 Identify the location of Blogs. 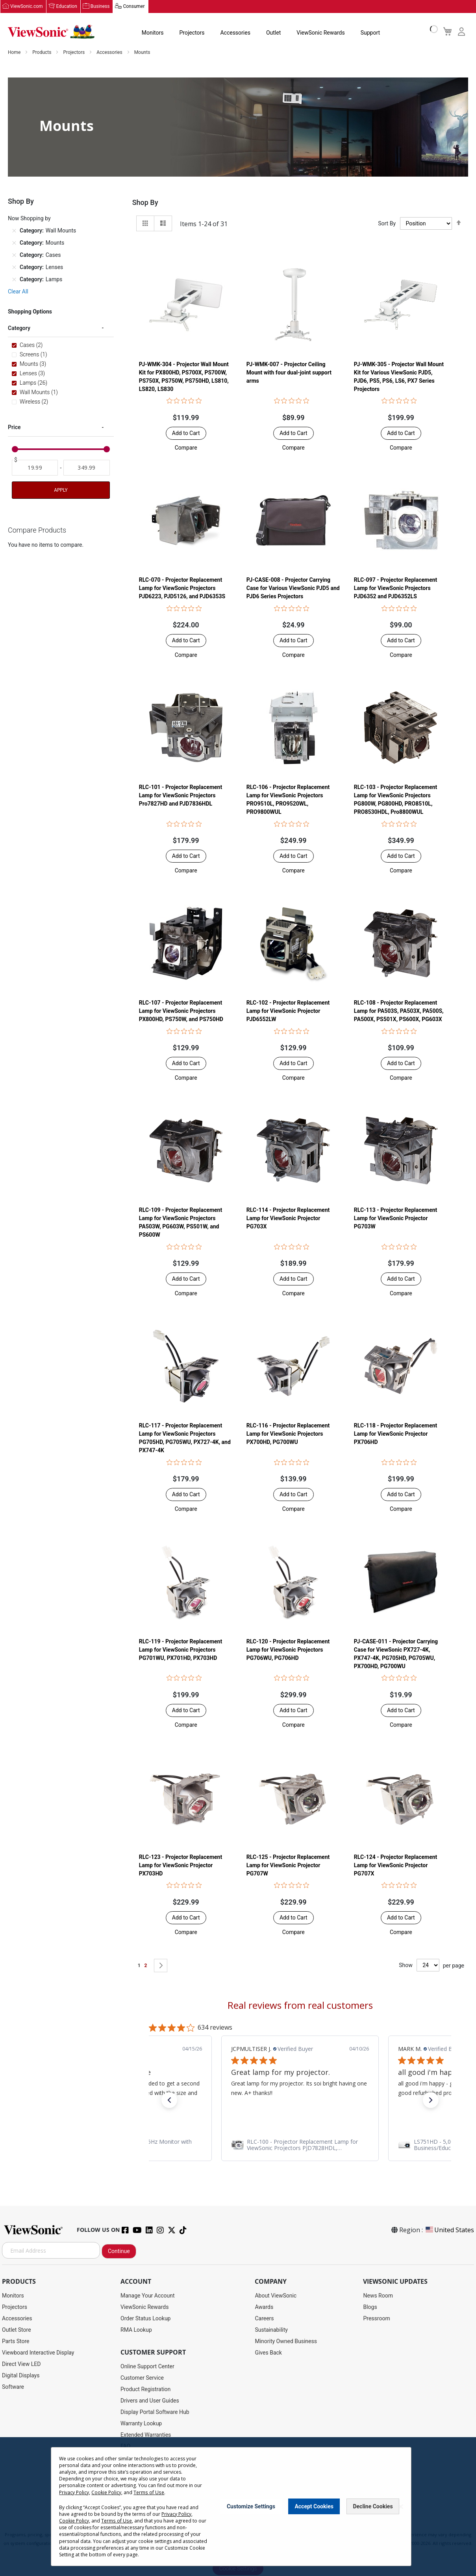
(370, 2307).